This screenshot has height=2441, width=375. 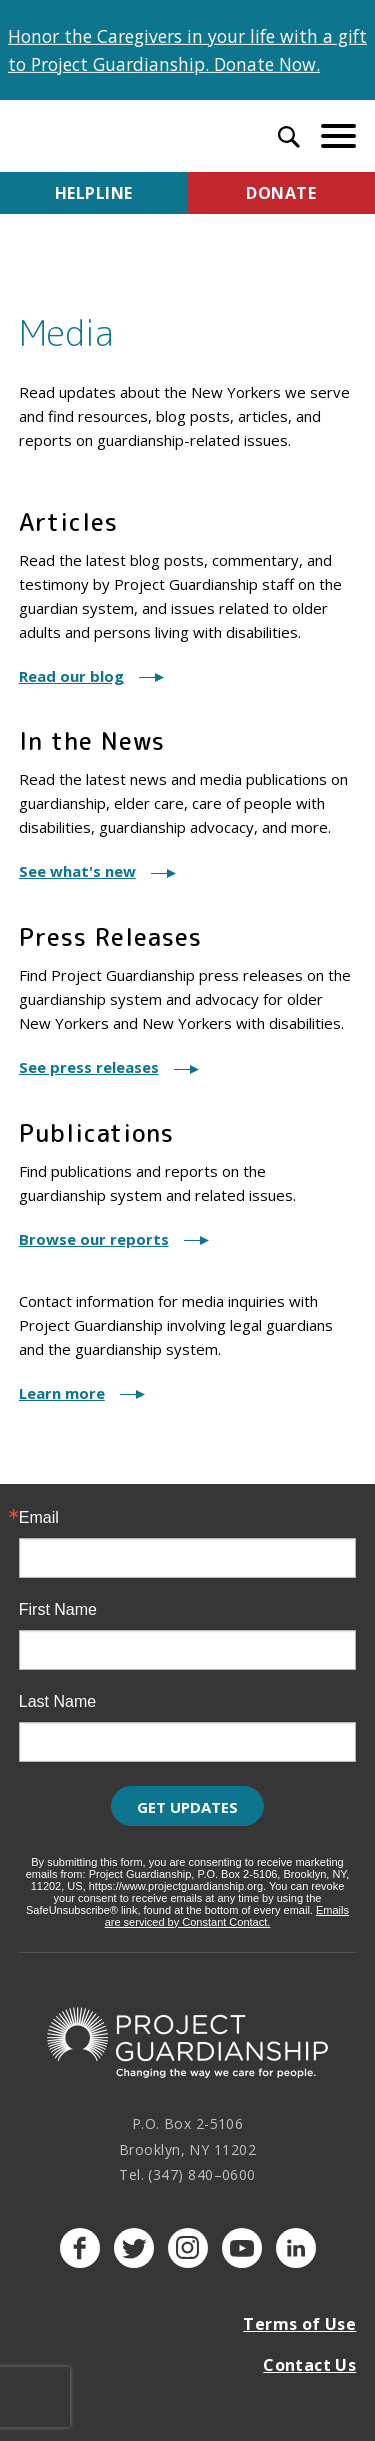 What do you see at coordinates (57, 1702) in the screenshot?
I see `Last Name` at bounding box center [57, 1702].